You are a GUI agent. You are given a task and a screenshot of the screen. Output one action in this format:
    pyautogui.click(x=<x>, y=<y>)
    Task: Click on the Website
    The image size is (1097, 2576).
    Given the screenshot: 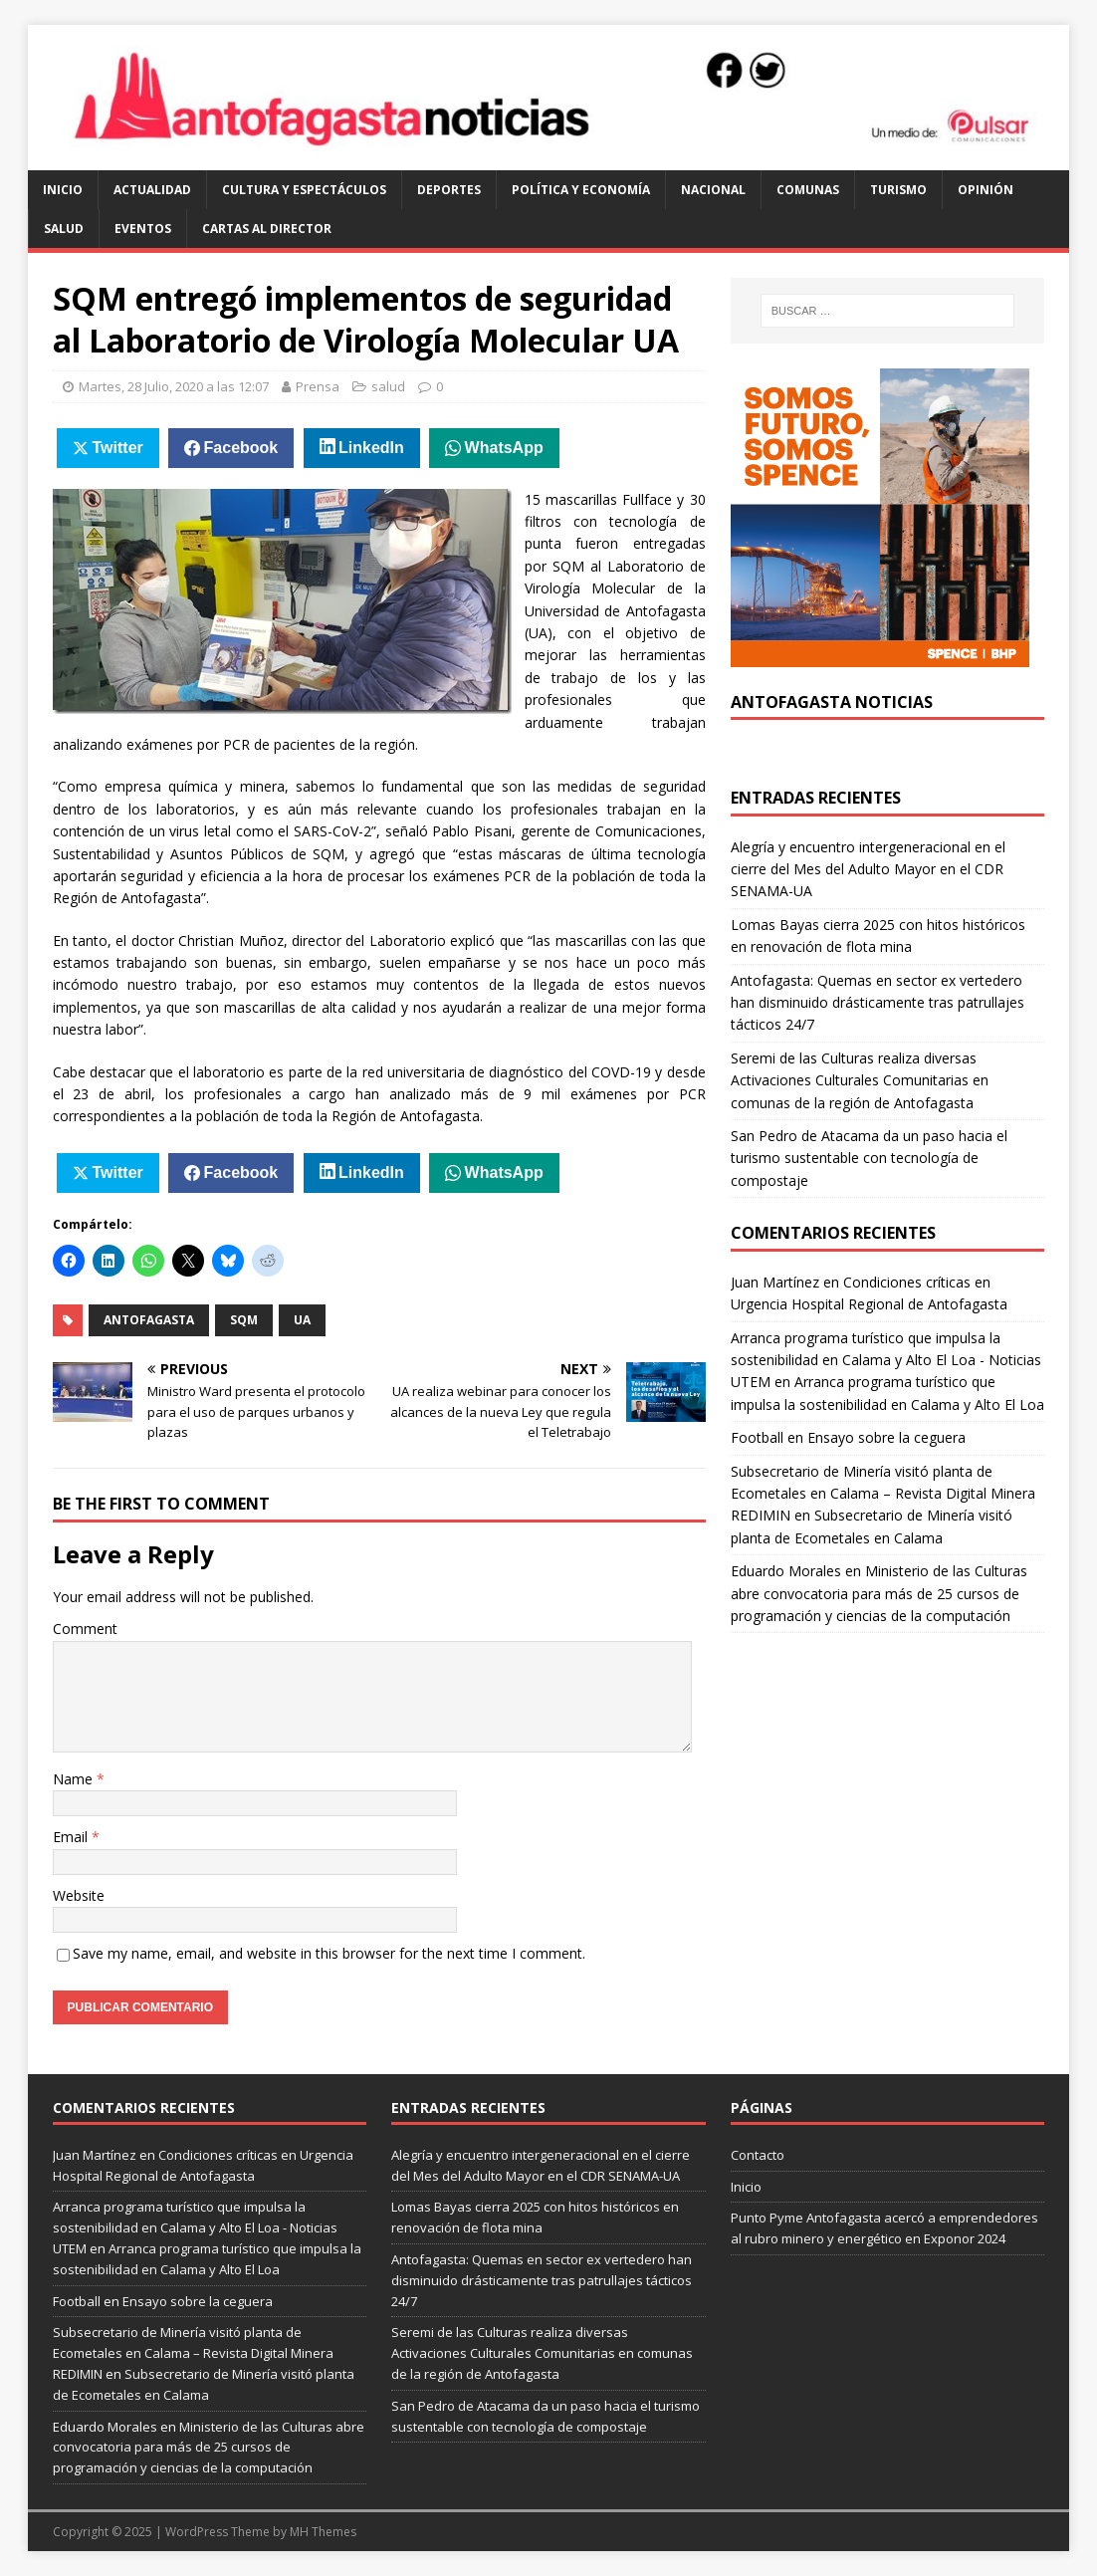 What is the action you would take?
    pyautogui.click(x=79, y=1895)
    